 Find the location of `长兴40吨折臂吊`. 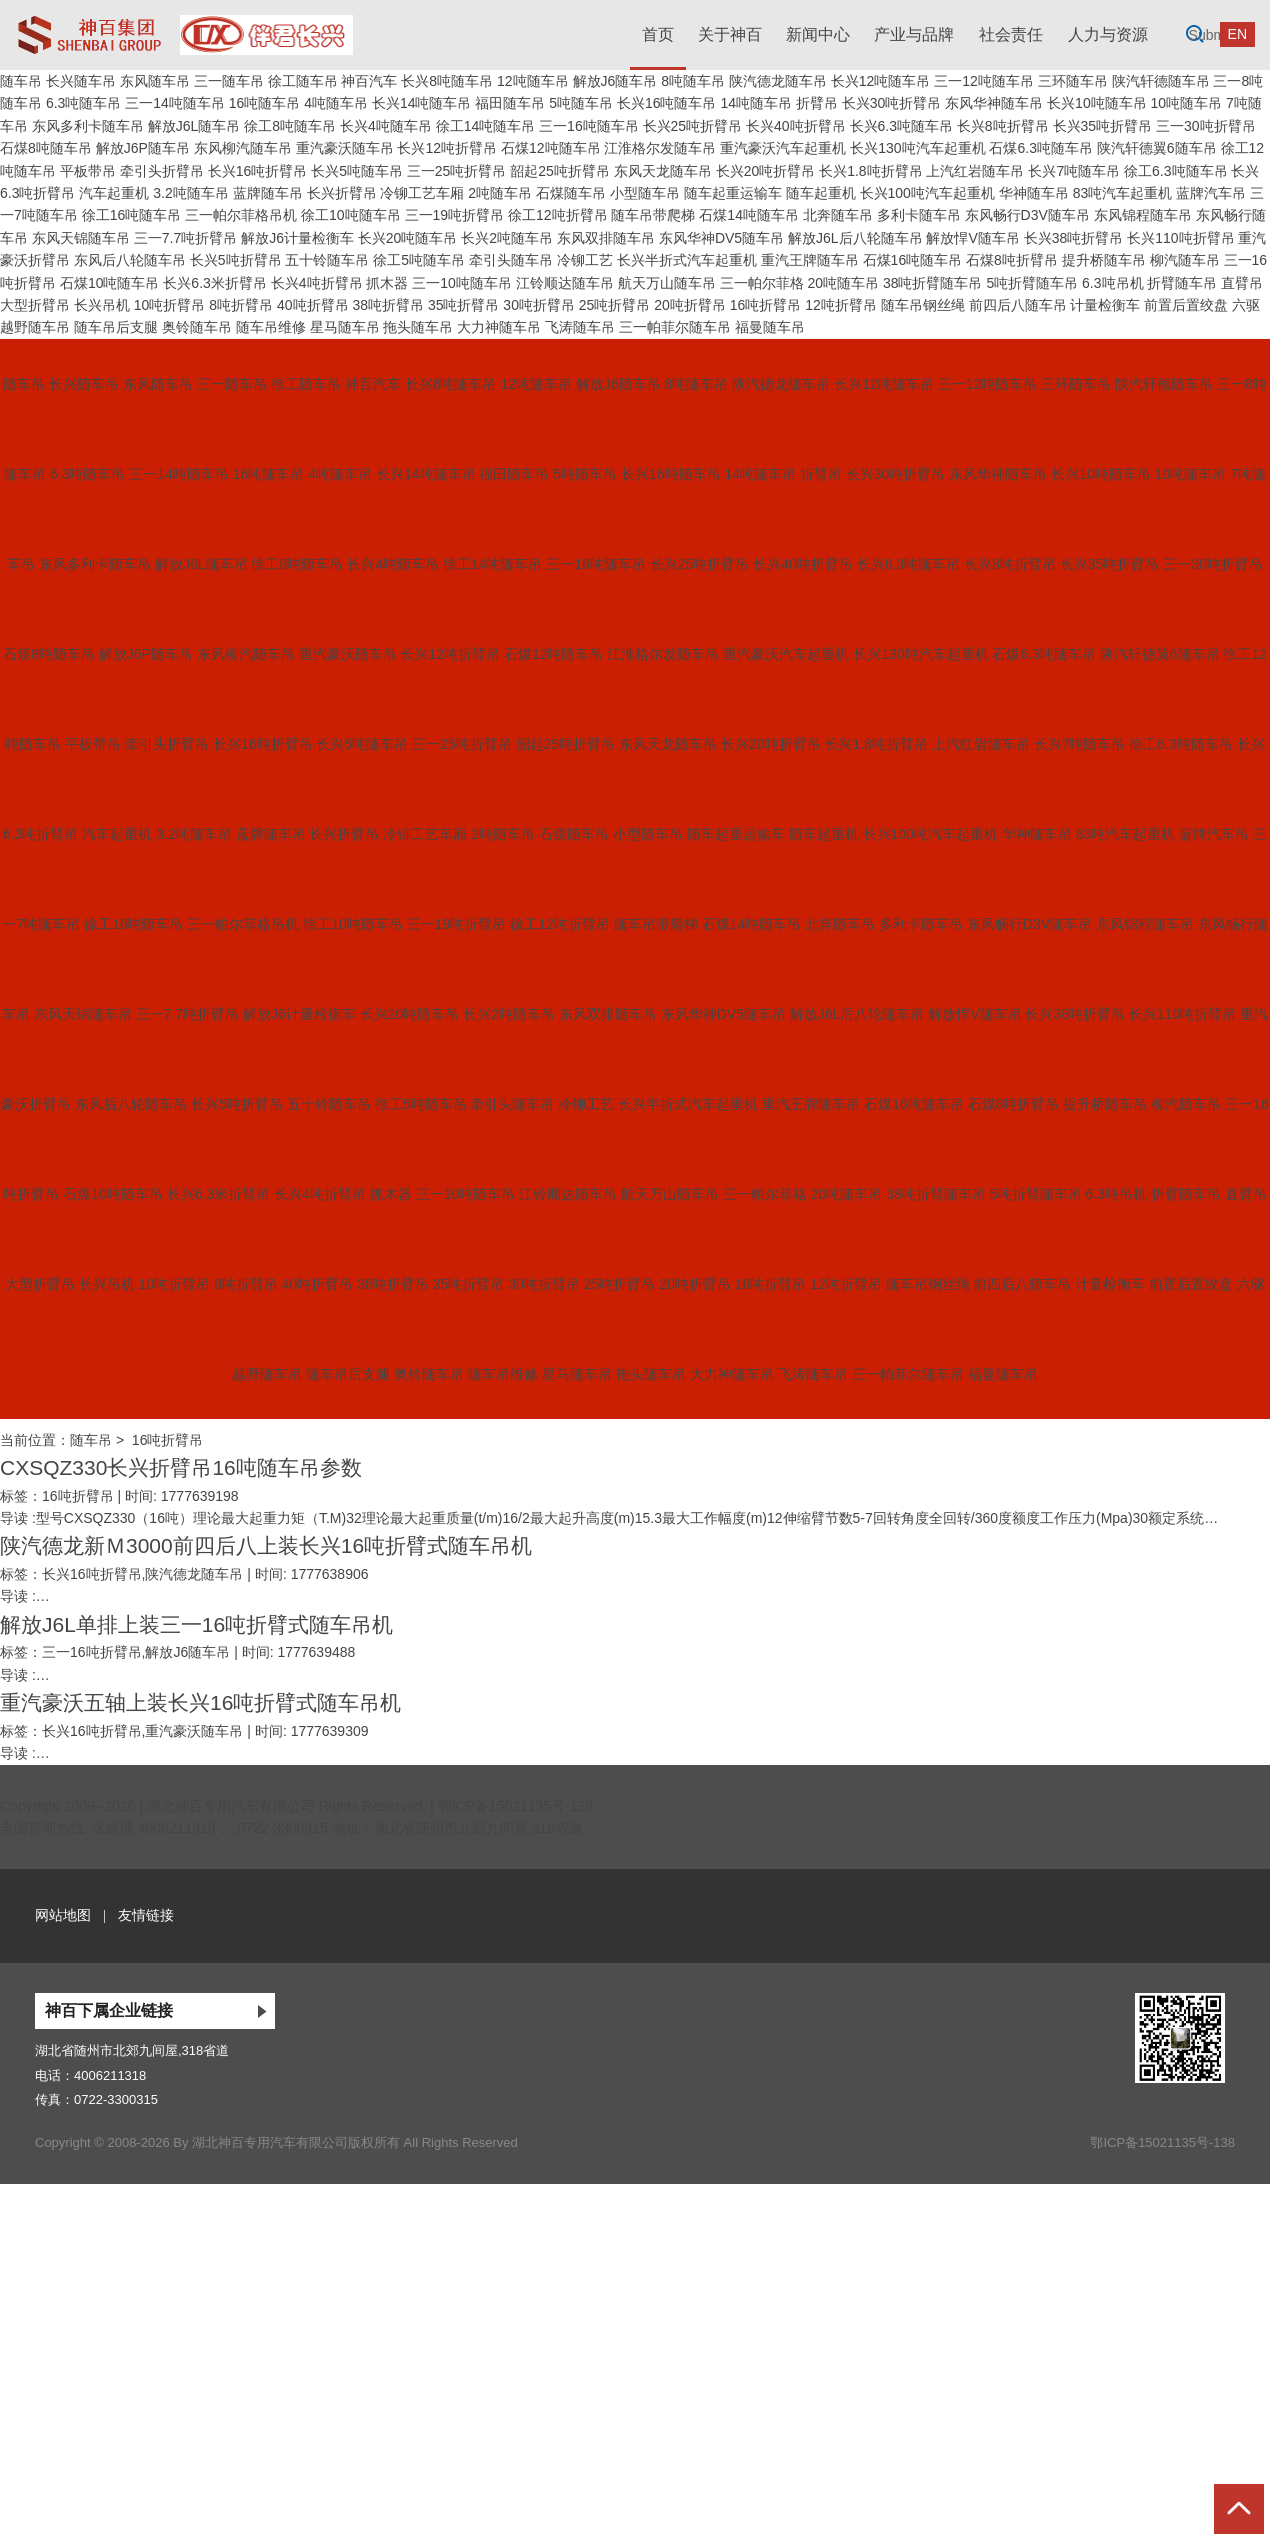

长兴40吨折臂吊 is located at coordinates (796, 126).